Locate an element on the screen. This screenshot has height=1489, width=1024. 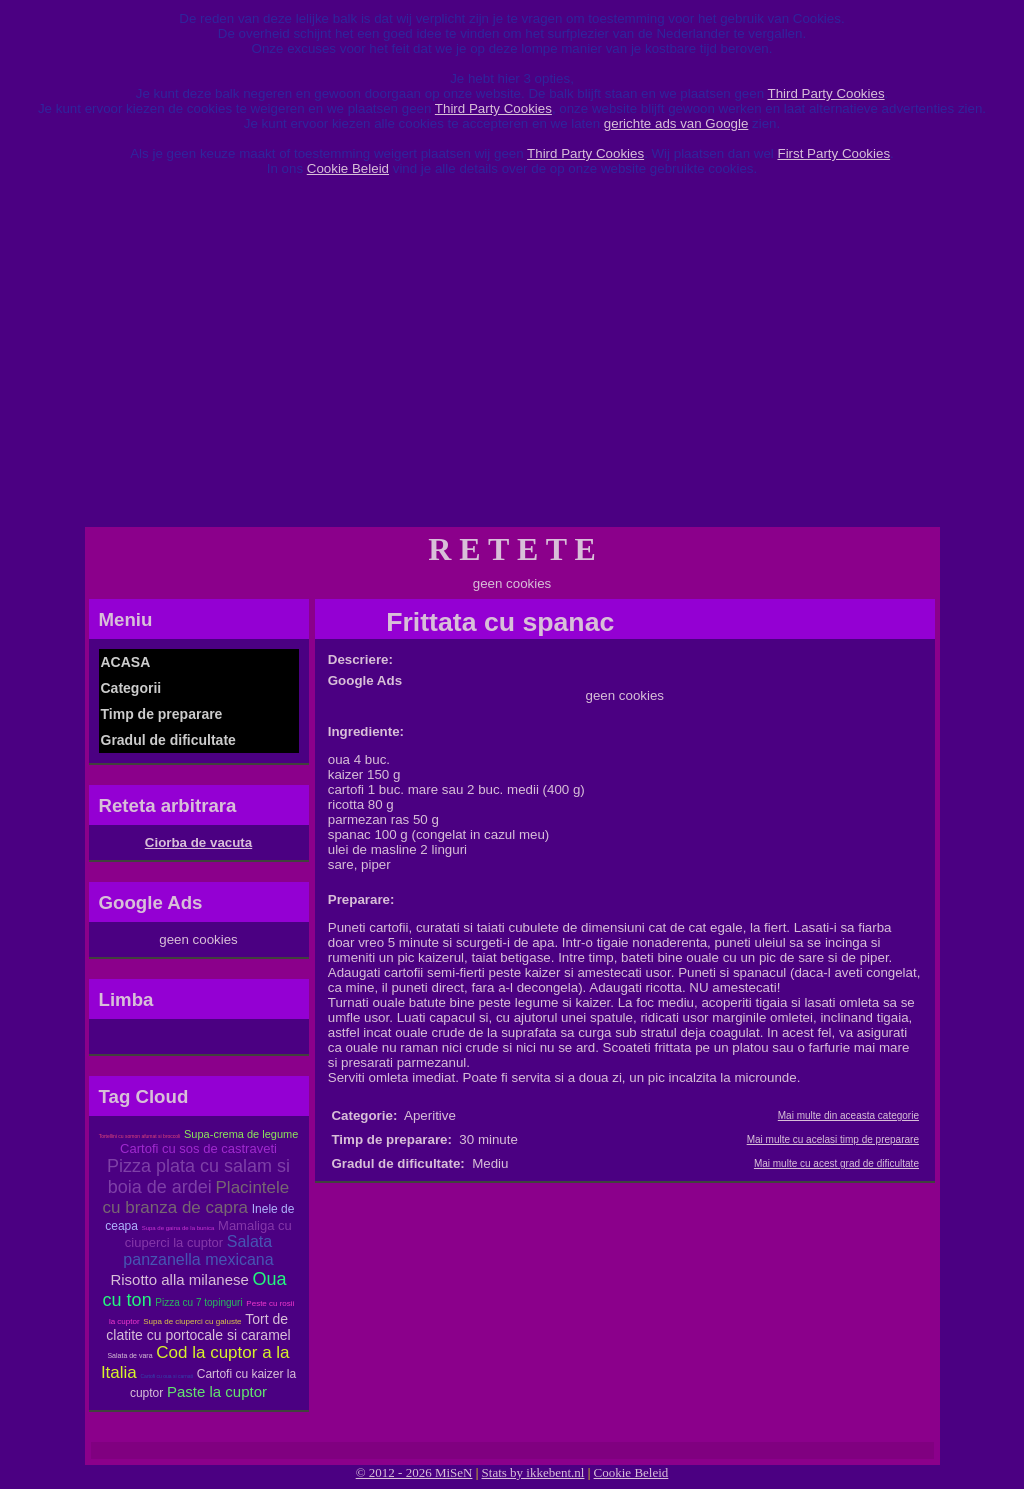
Third Party Cookies is located at coordinates (826, 93).